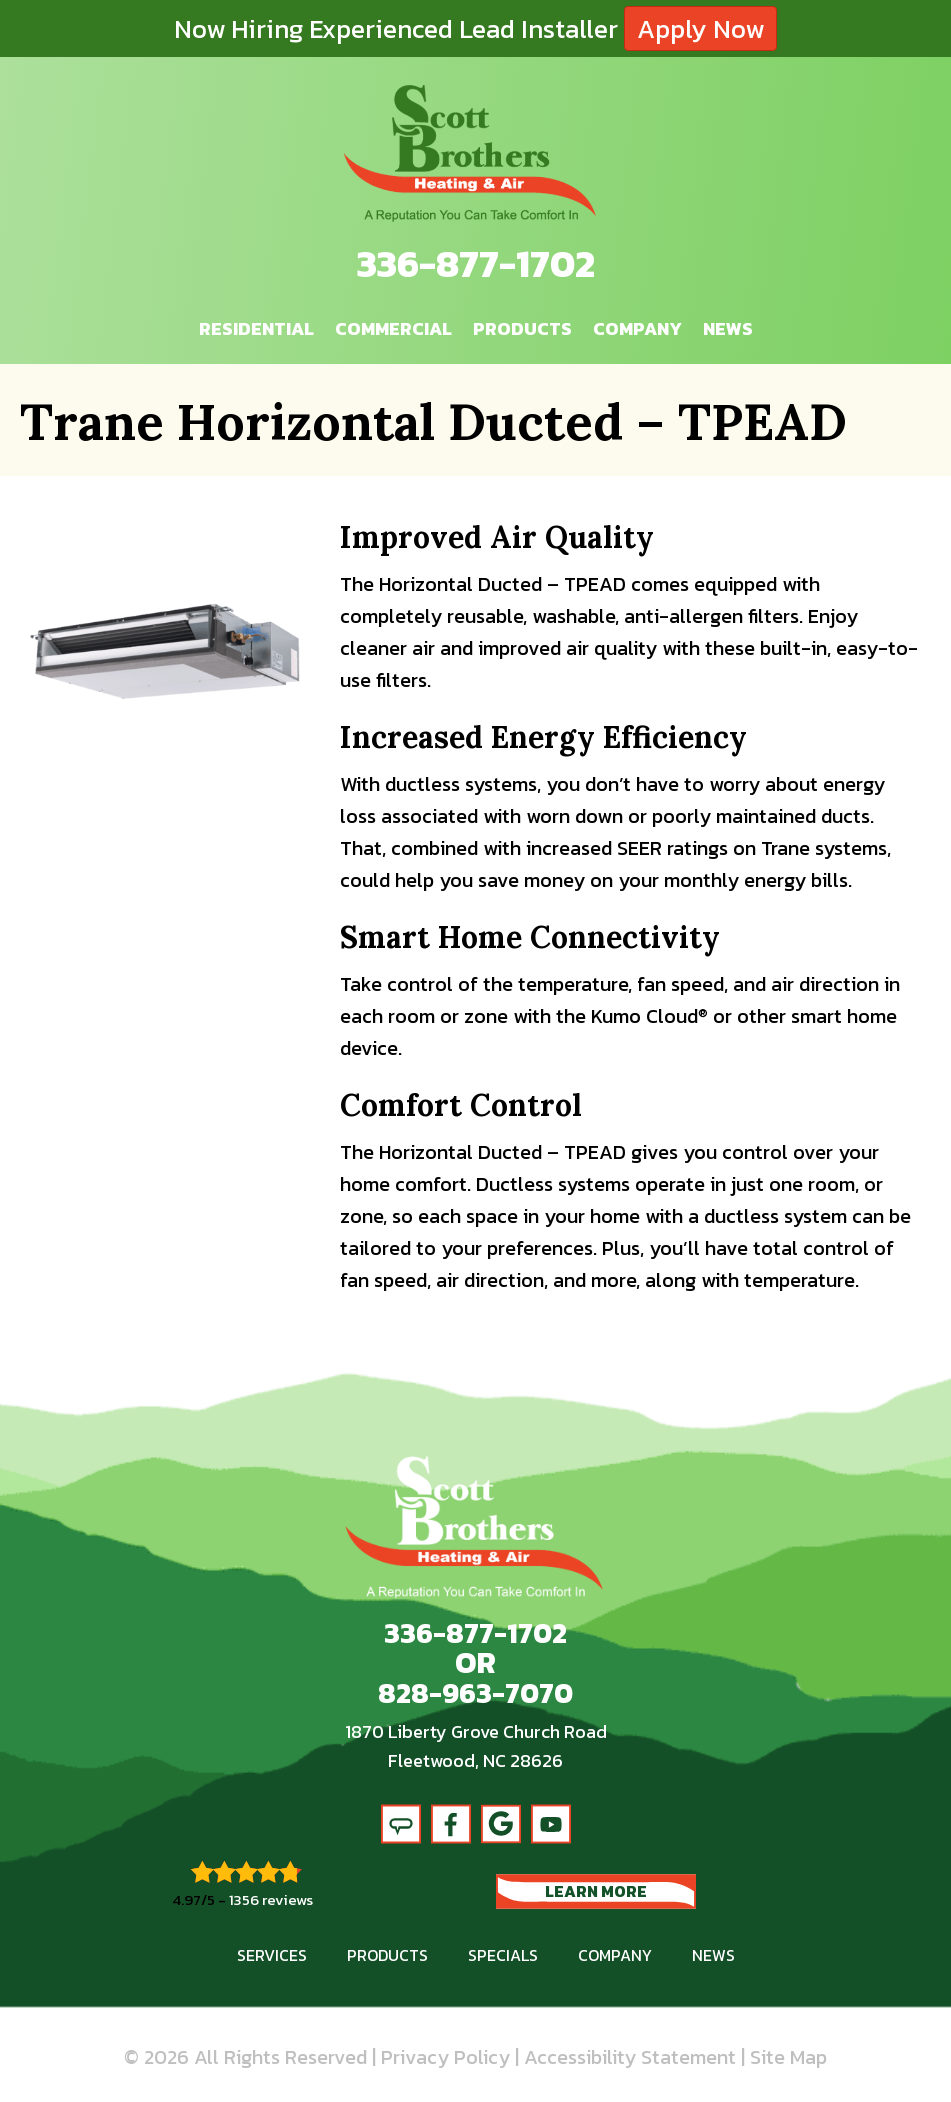  Describe the element at coordinates (271, 1898) in the screenshot. I see `1356 reviews` at that location.